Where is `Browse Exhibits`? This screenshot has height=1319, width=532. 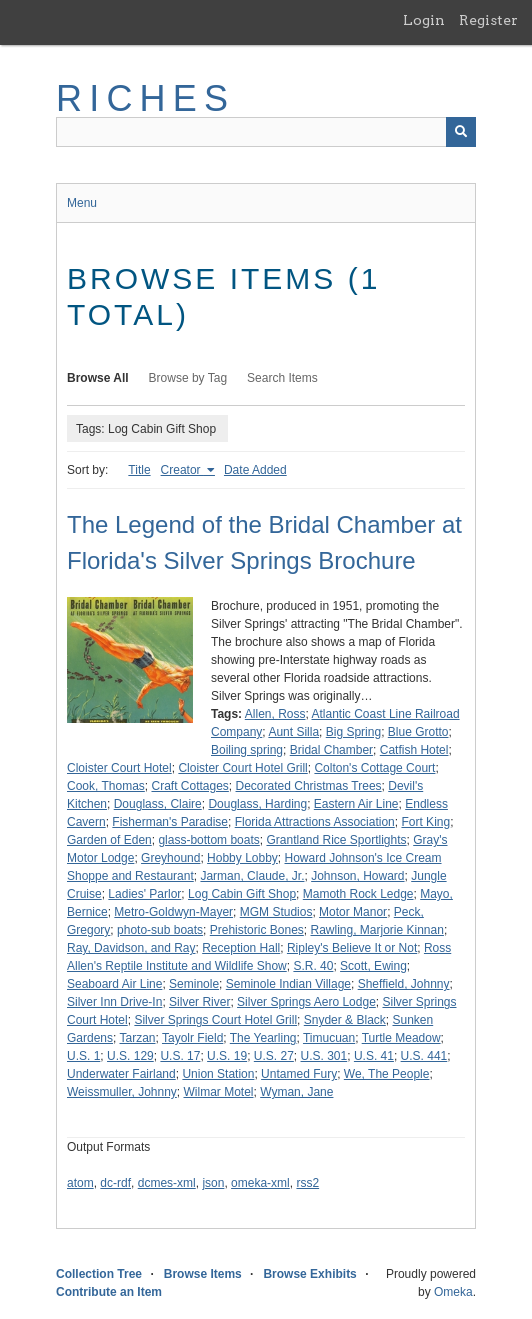 Browse Exhibits is located at coordinates (309, 1274).